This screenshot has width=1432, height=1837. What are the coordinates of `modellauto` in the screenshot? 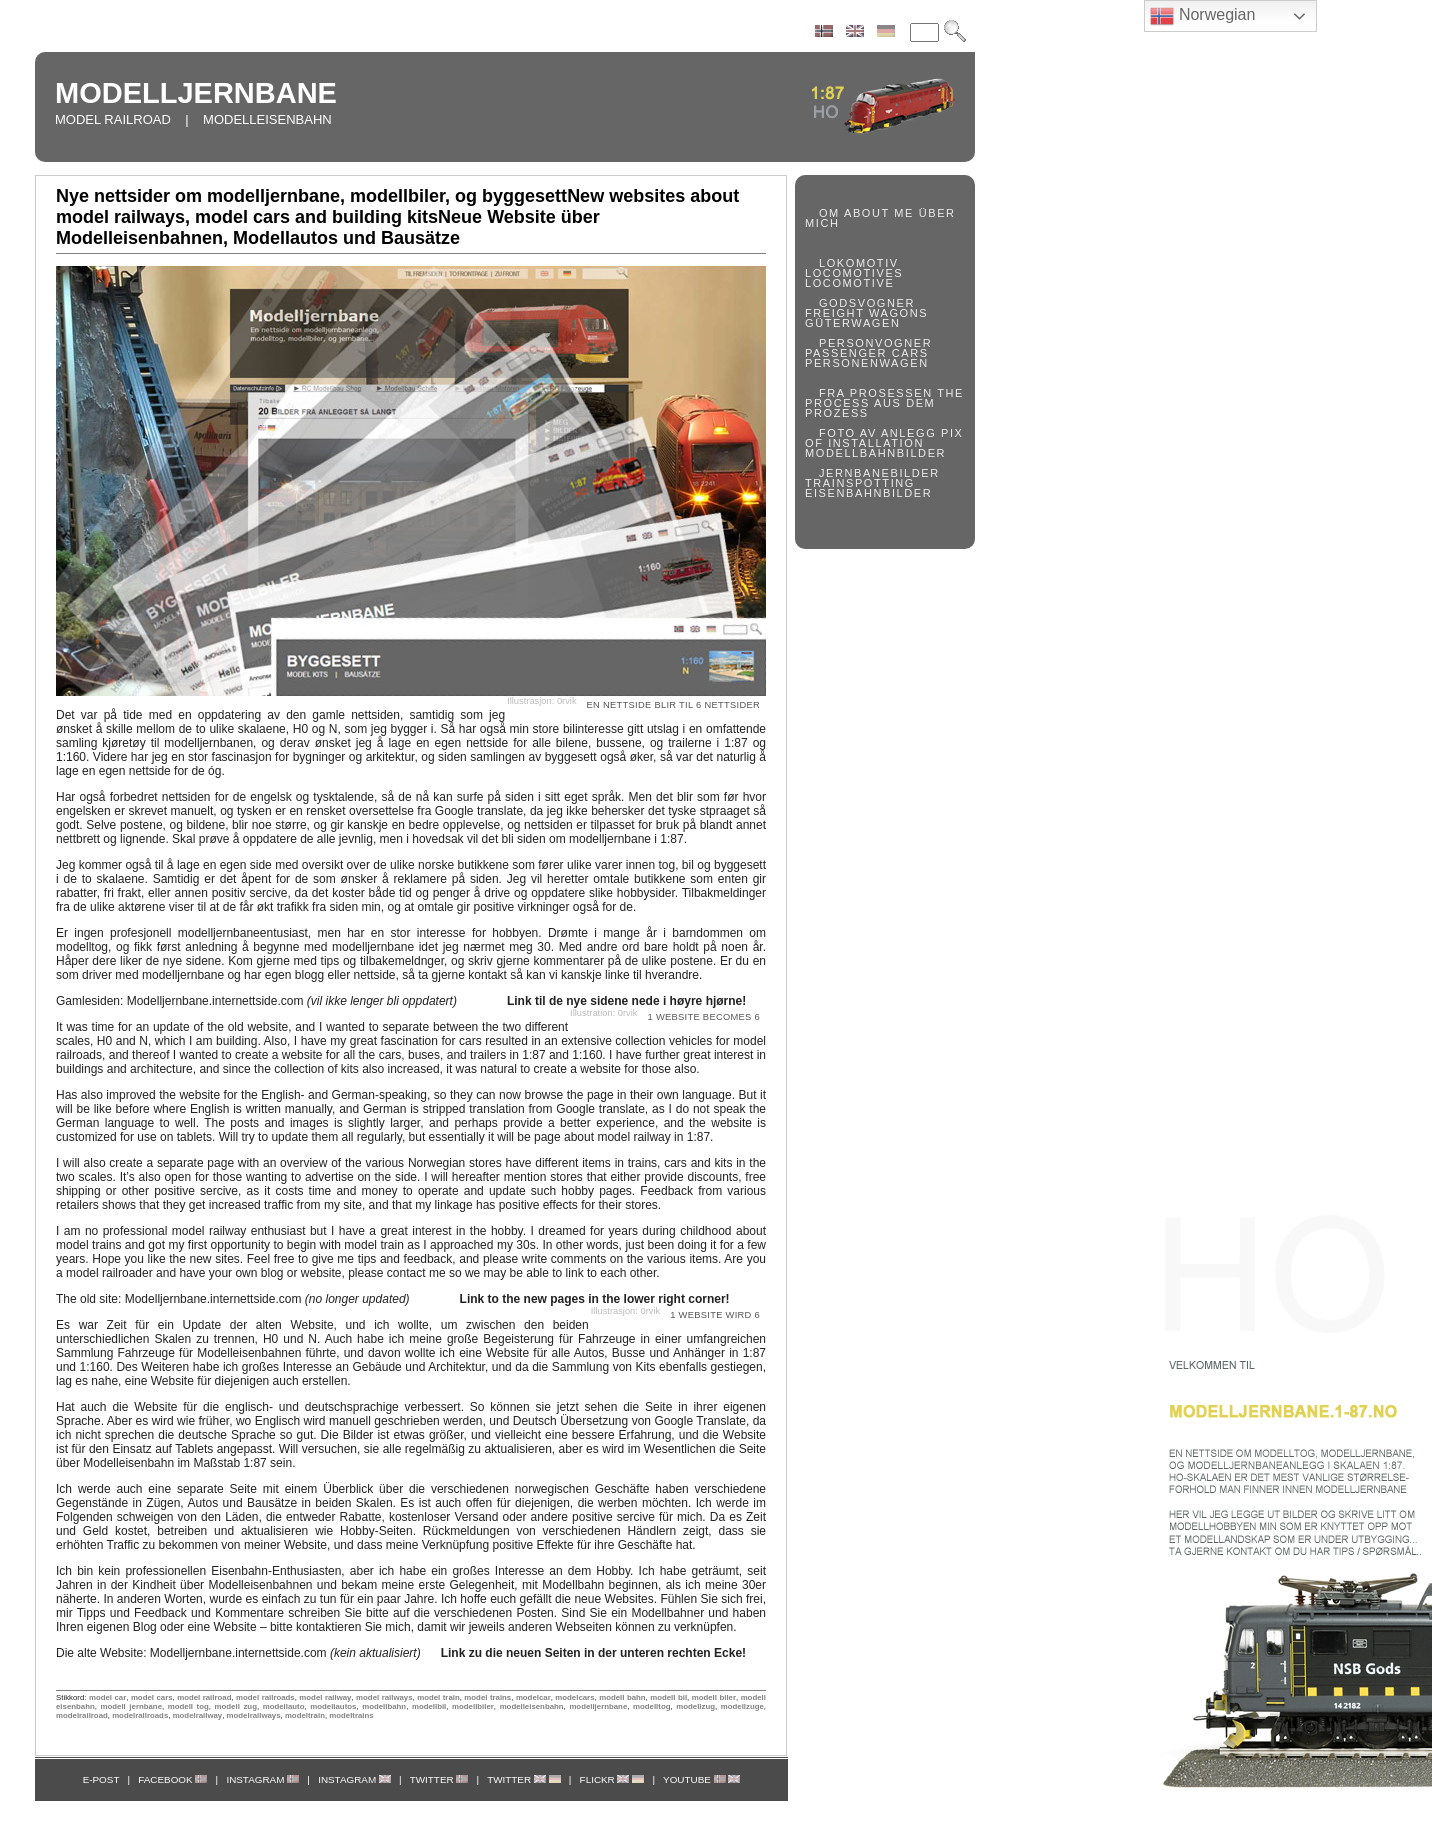 It's located at (284, 1706).